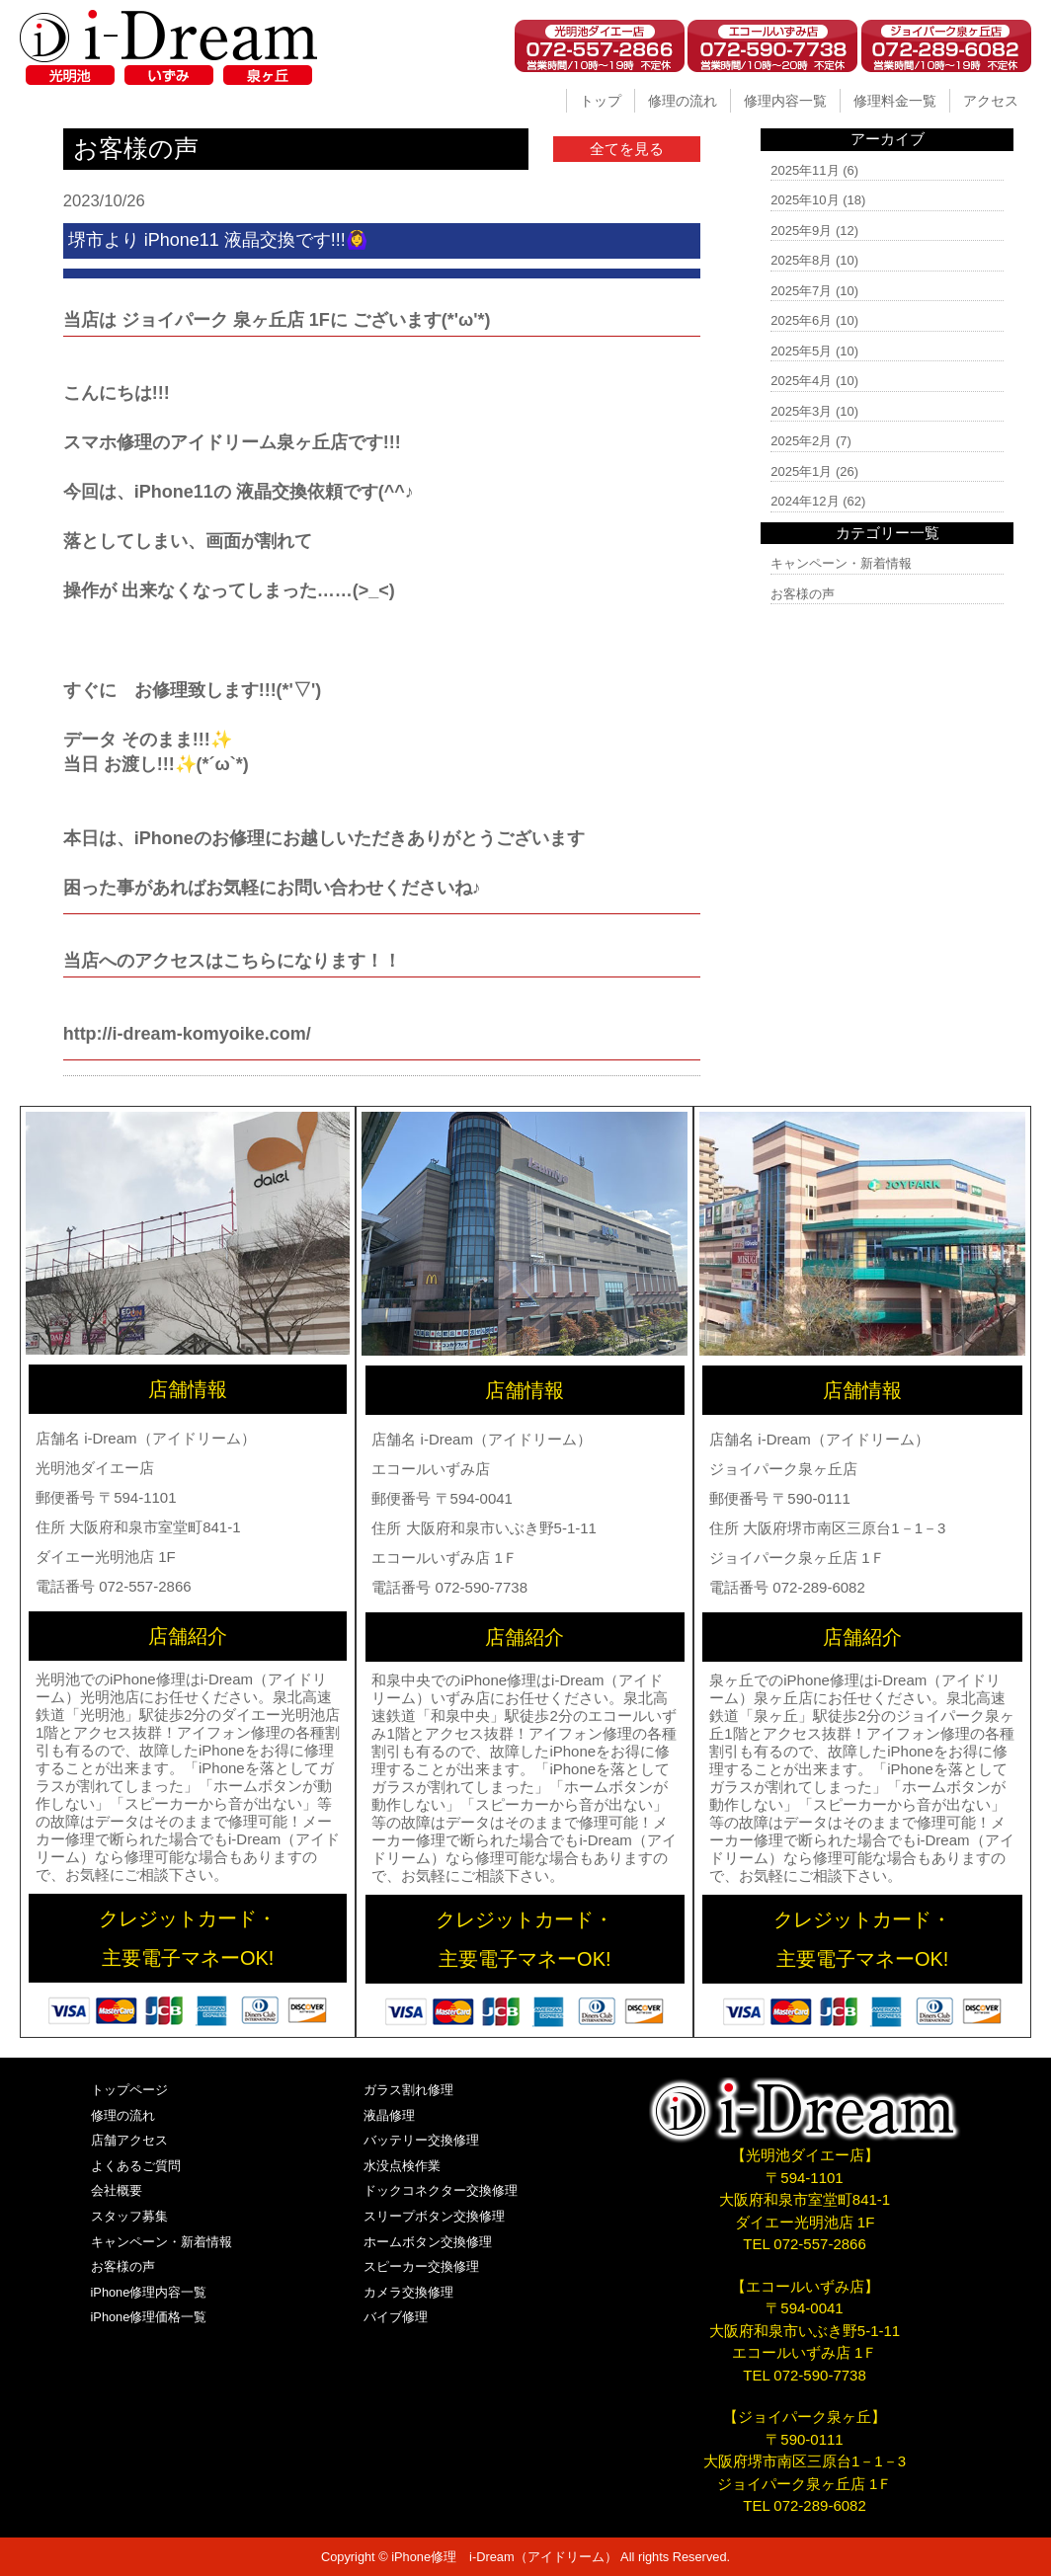 The image size is (1051, 2576). I want to click on 2025年8月, so click(801, 260).